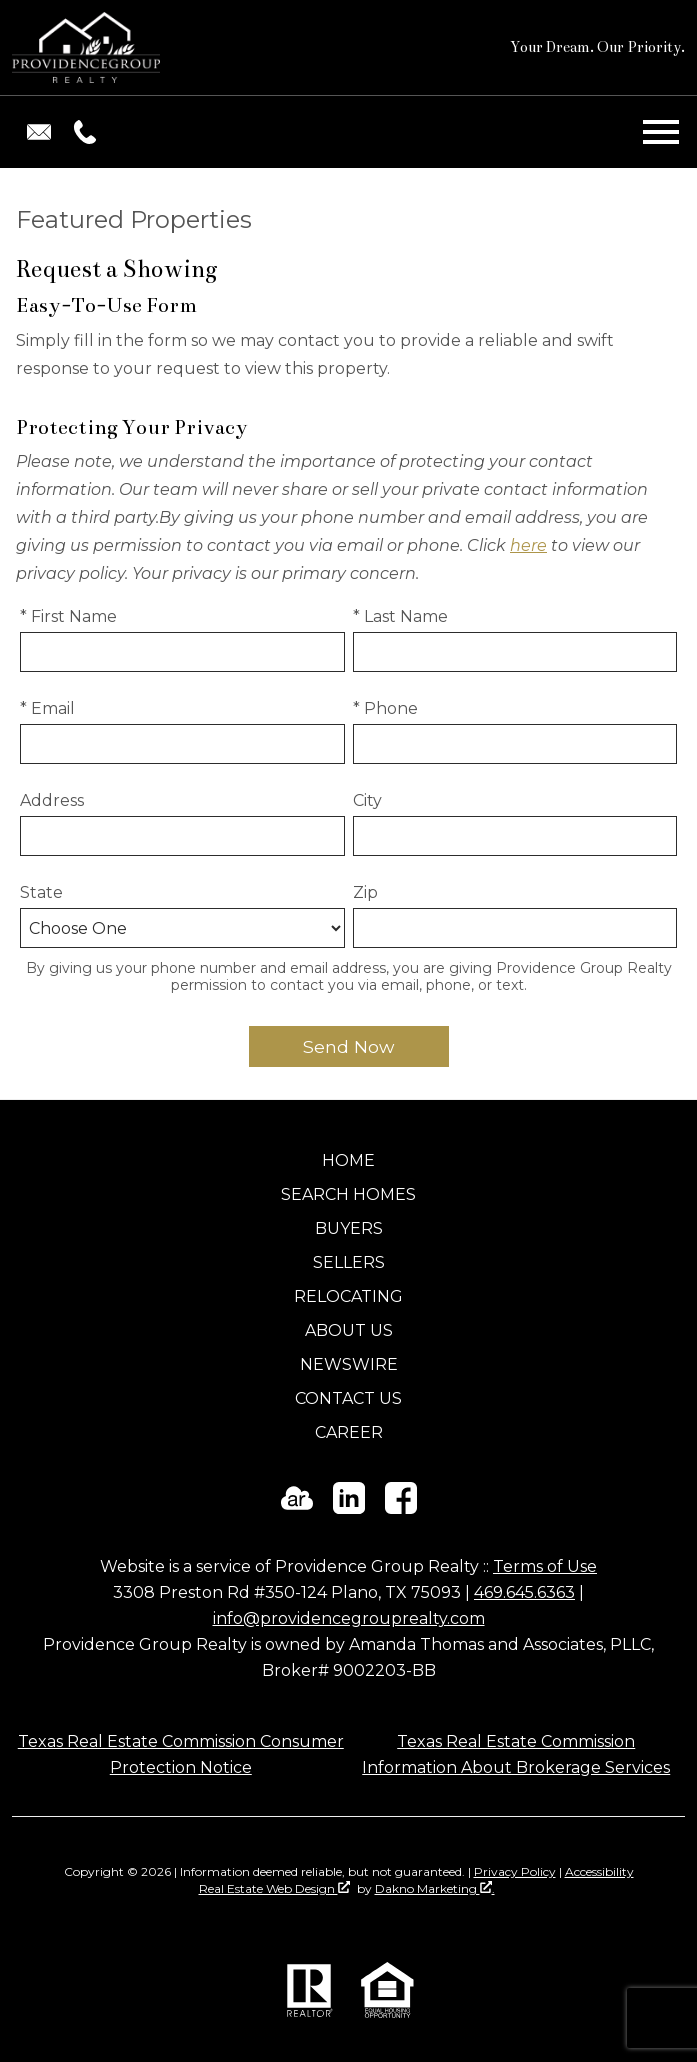 The height and width of the screenshot is (2062, 697). Describe the element at coordinates (435, 1888) in the screenshot. I see `Dakno Marketing .` at that location.